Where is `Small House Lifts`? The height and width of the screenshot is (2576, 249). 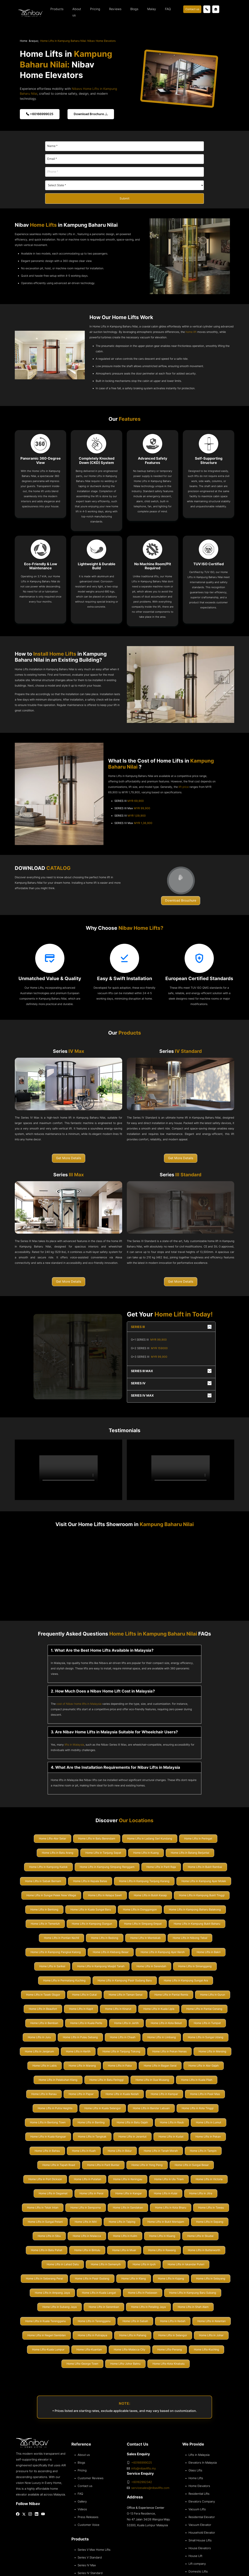 Small House Lifts is located at coordinates (200, 2540).